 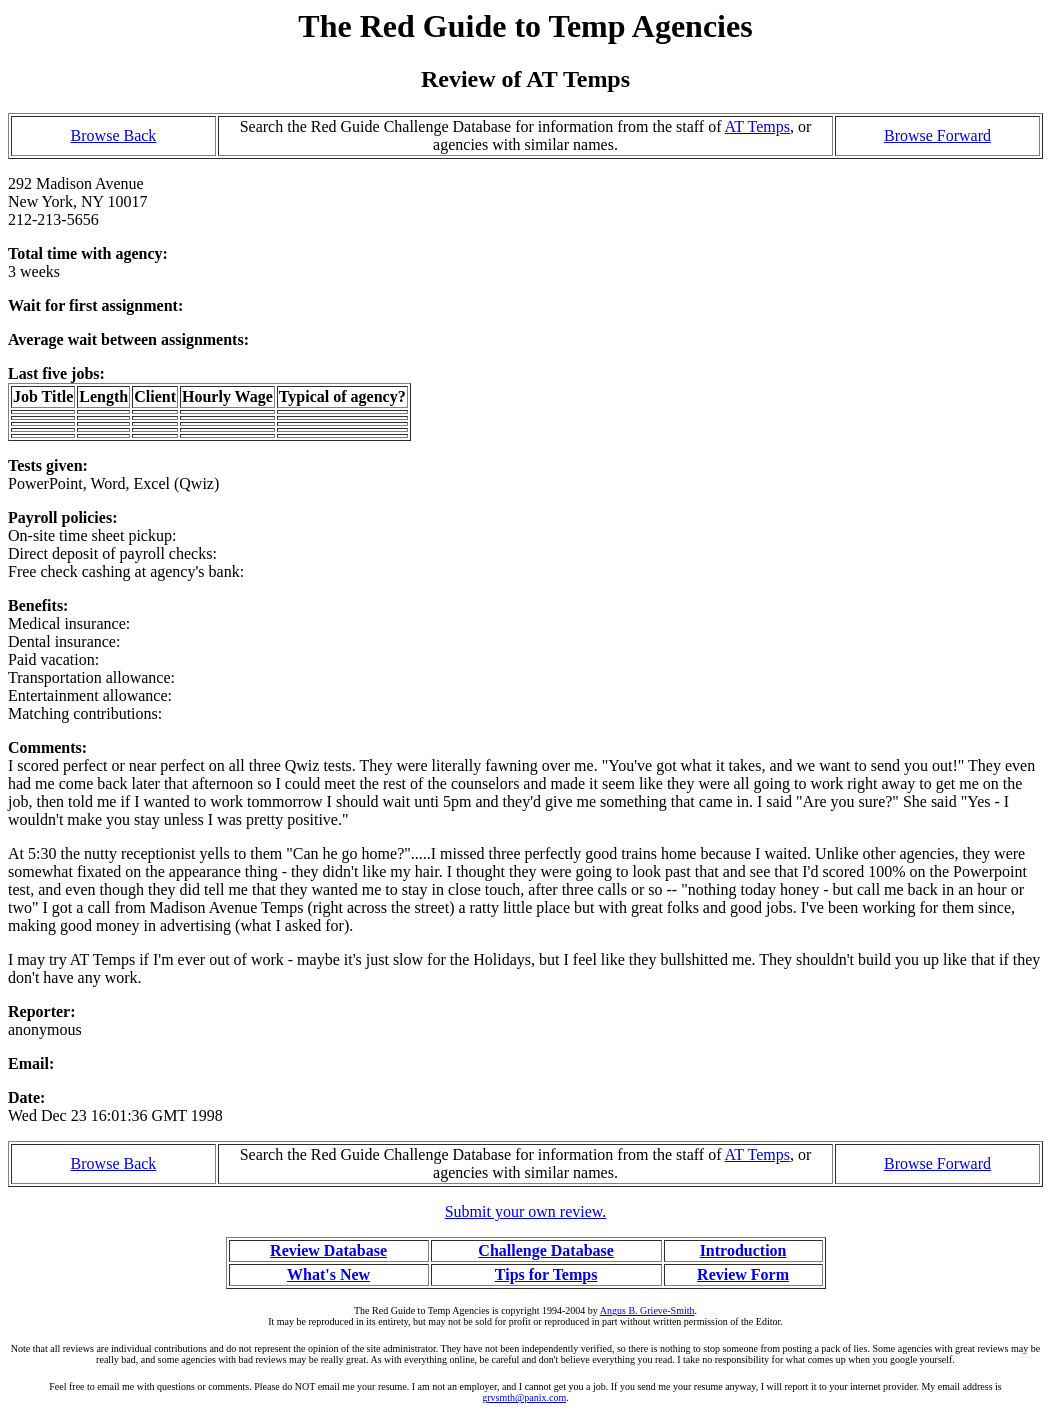 What do you see at coordinates (546, 1274) in the screenshot?
I see `Tips for Temps` at bounding box center [546, 1274].